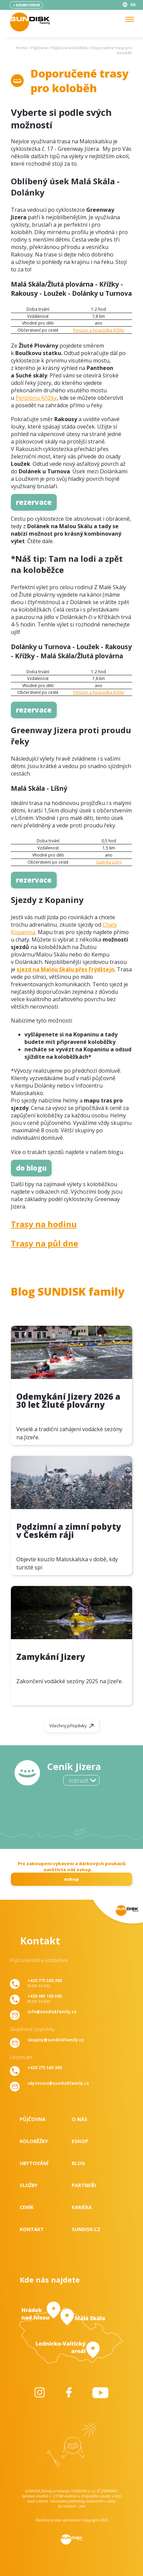  Describe the element at coordinates (86, 2229) in the screenshot. I see `SUNDISK.cz` at that location.